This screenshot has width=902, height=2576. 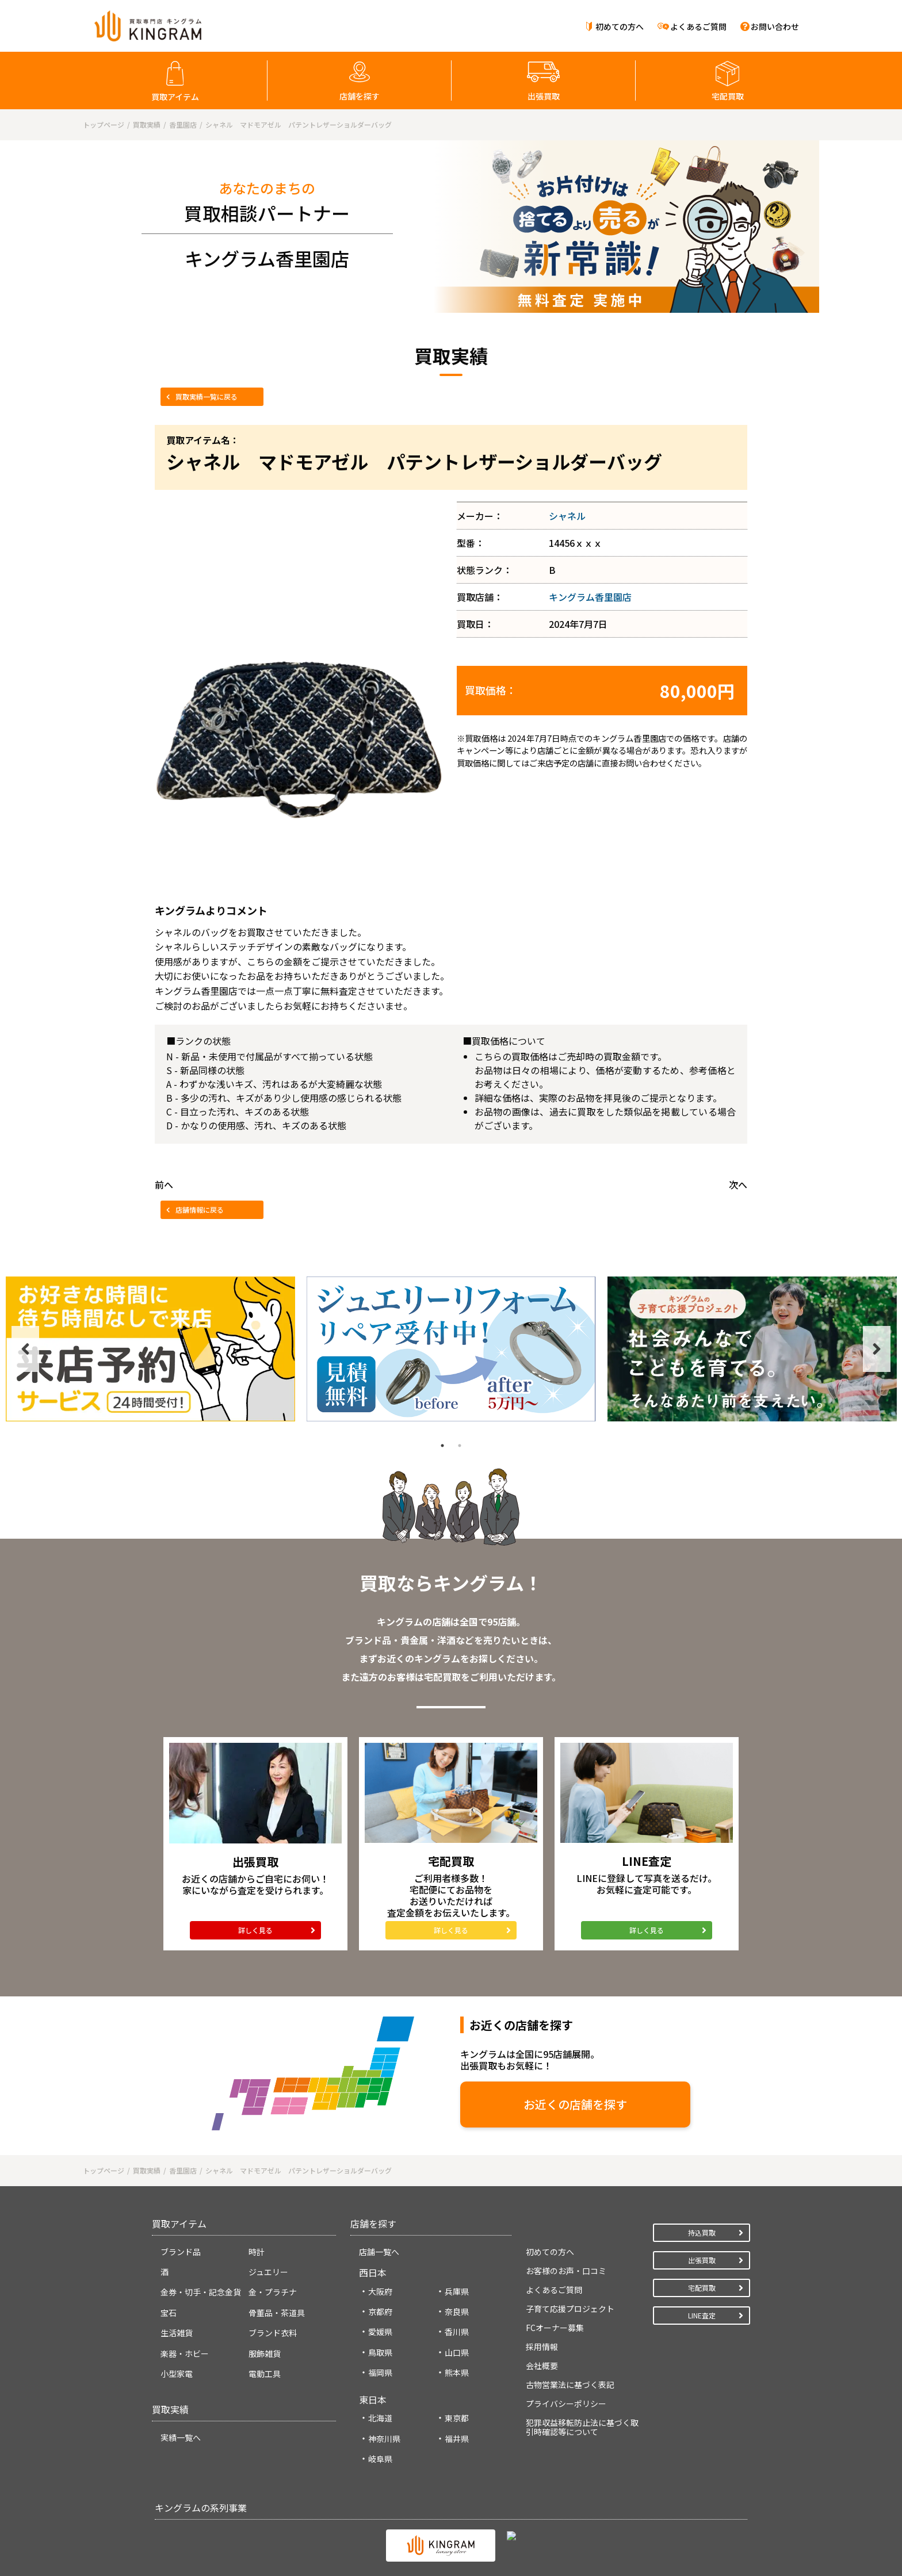 I want to click on 神奈川県, so click(x=384, y=2435).